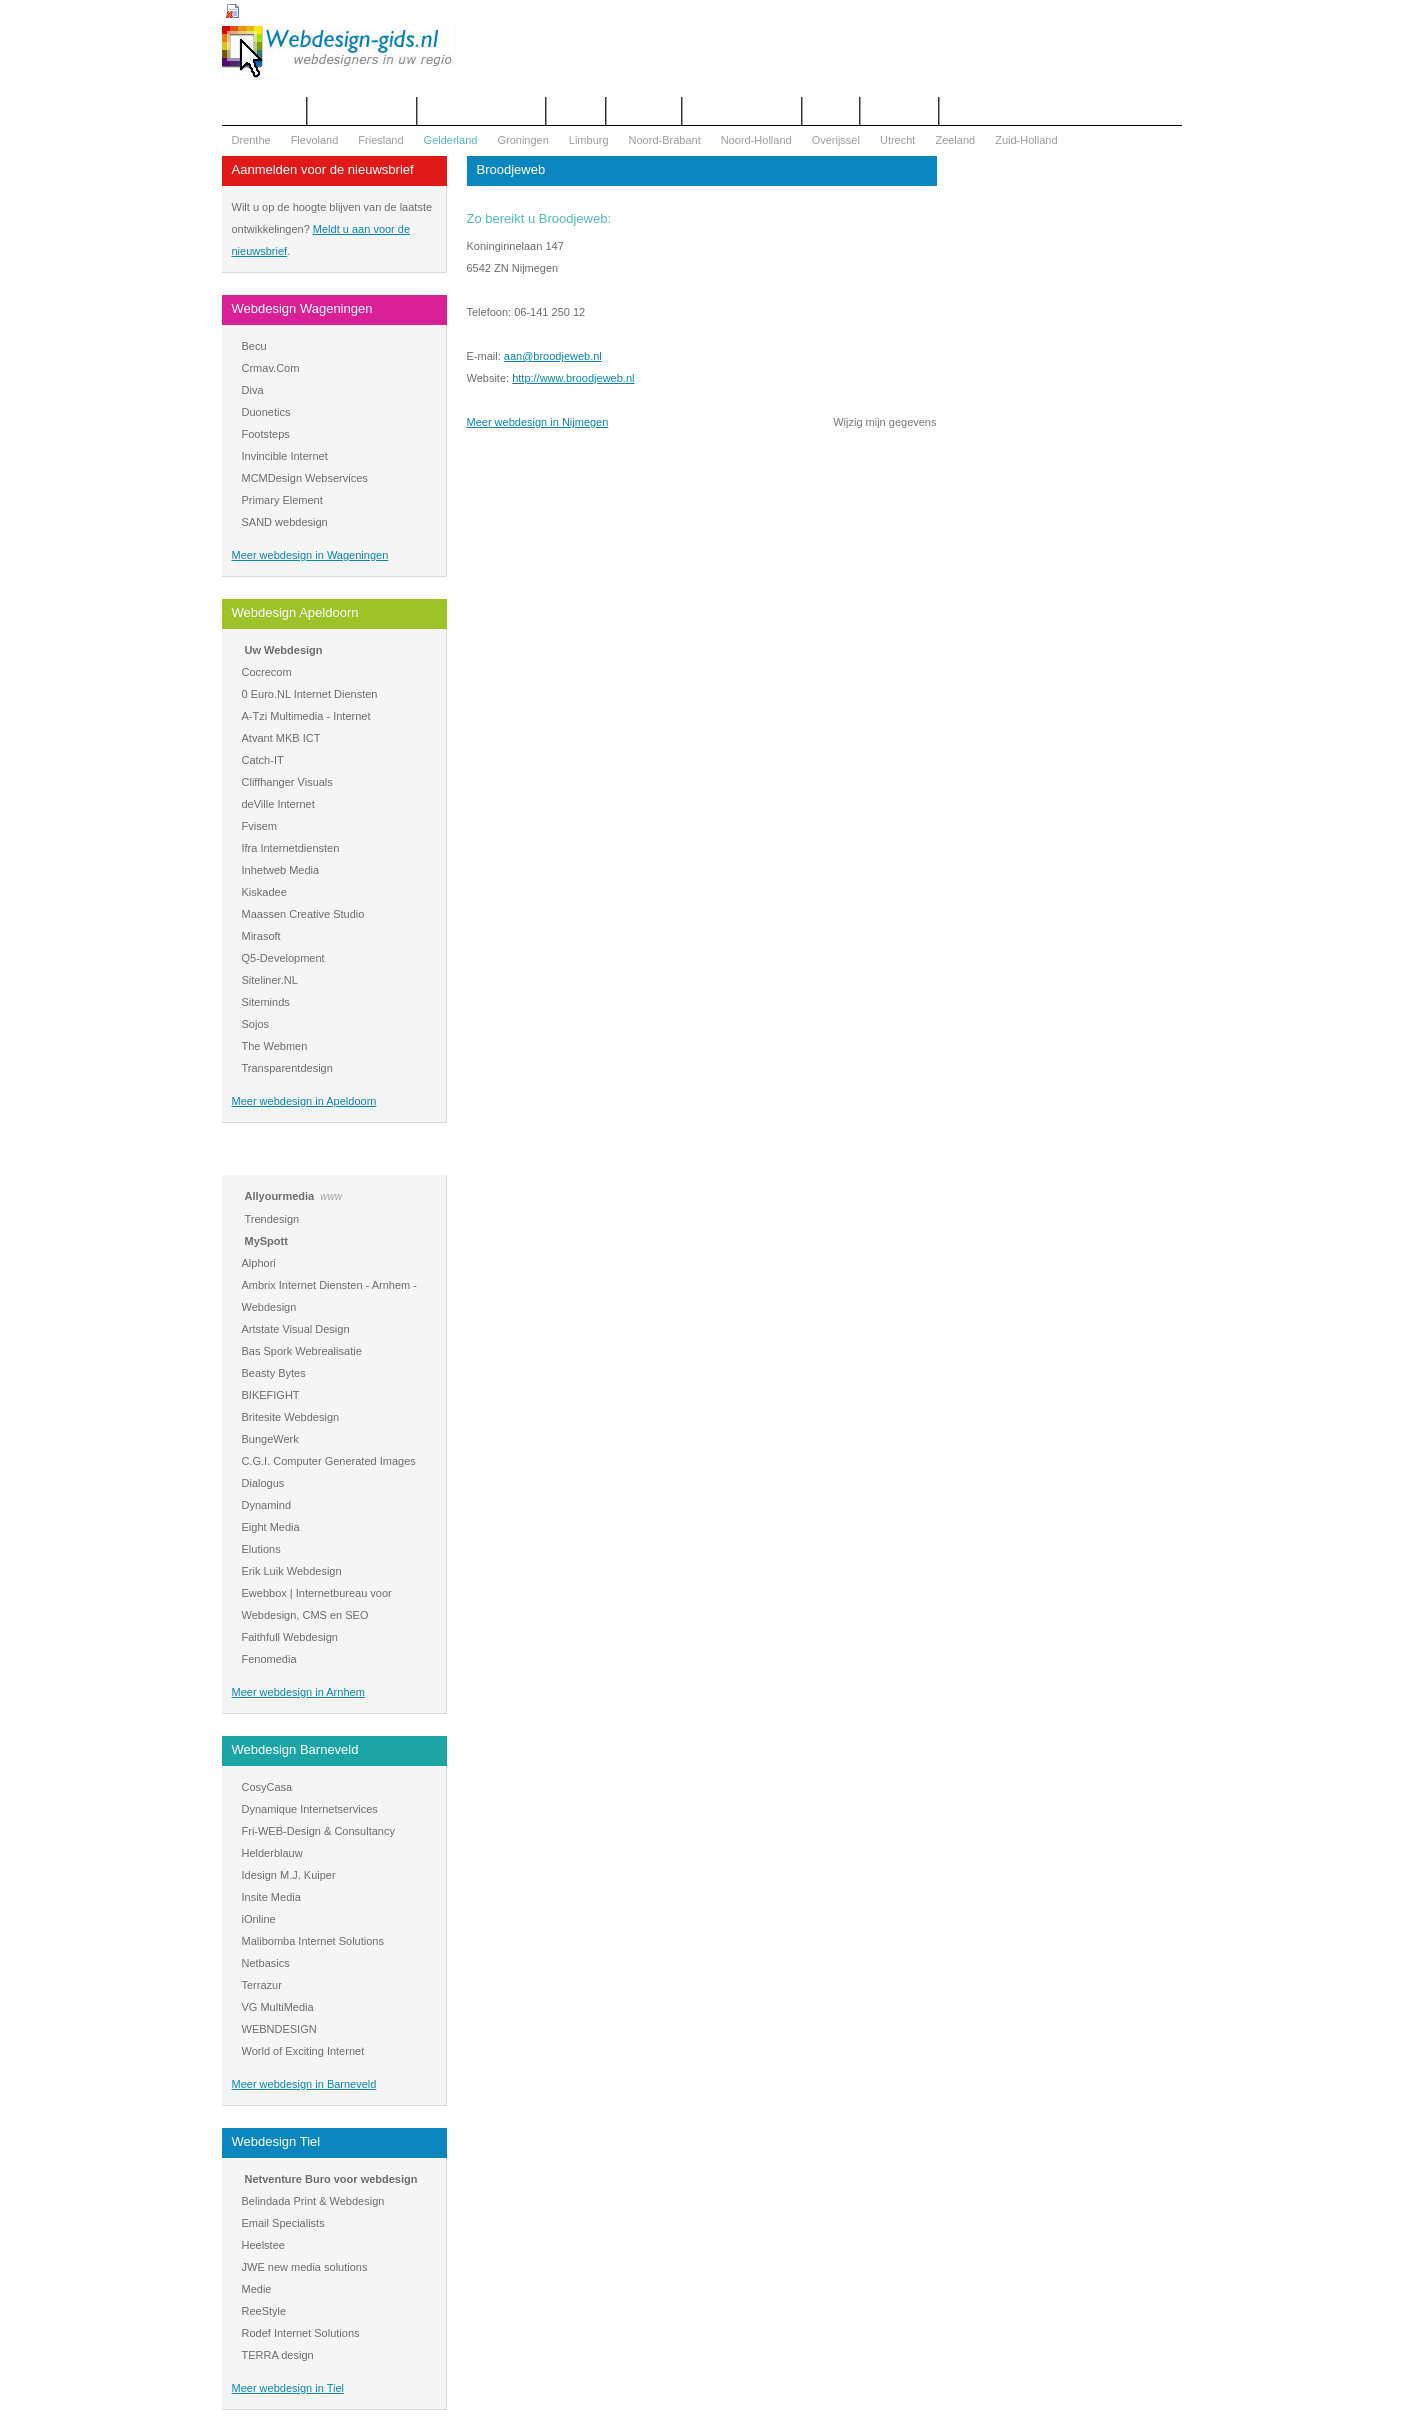 This screenshot has height=2432, width=1403. Describe the element at coordinates (282, 500) in the screenshot. I see `Primary Element` at that location.